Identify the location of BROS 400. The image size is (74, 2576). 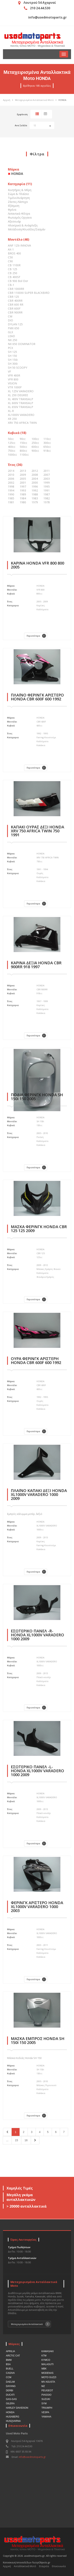
(14, 253).